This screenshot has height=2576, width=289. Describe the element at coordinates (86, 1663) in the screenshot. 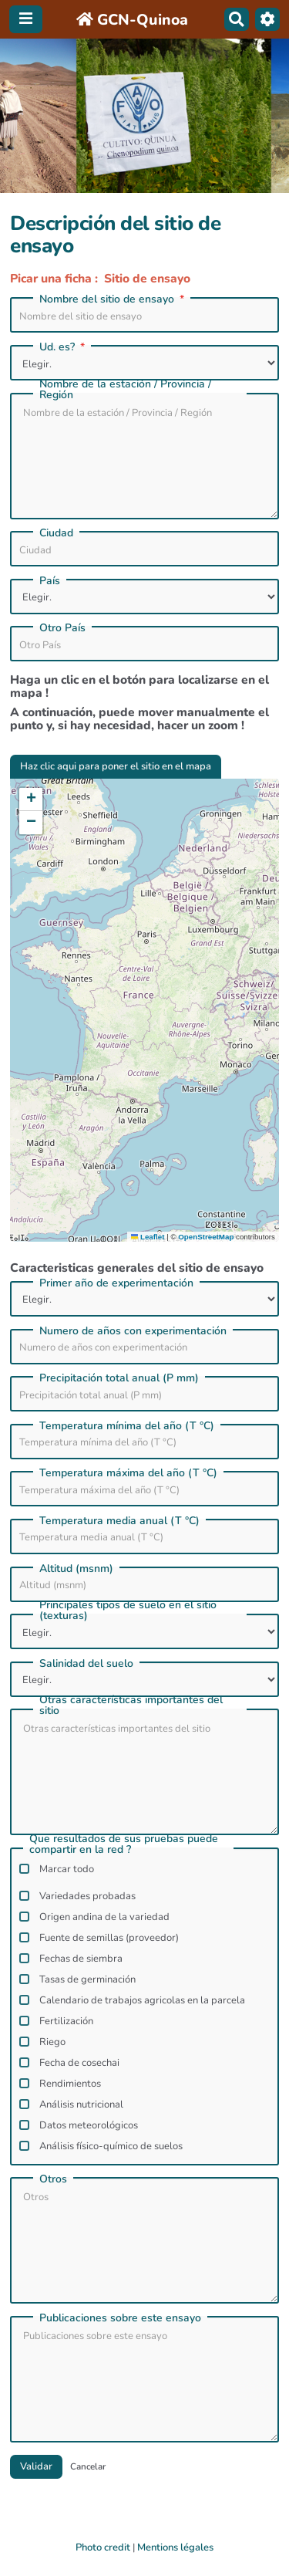

I see `Salinidad del suelo` at that location.